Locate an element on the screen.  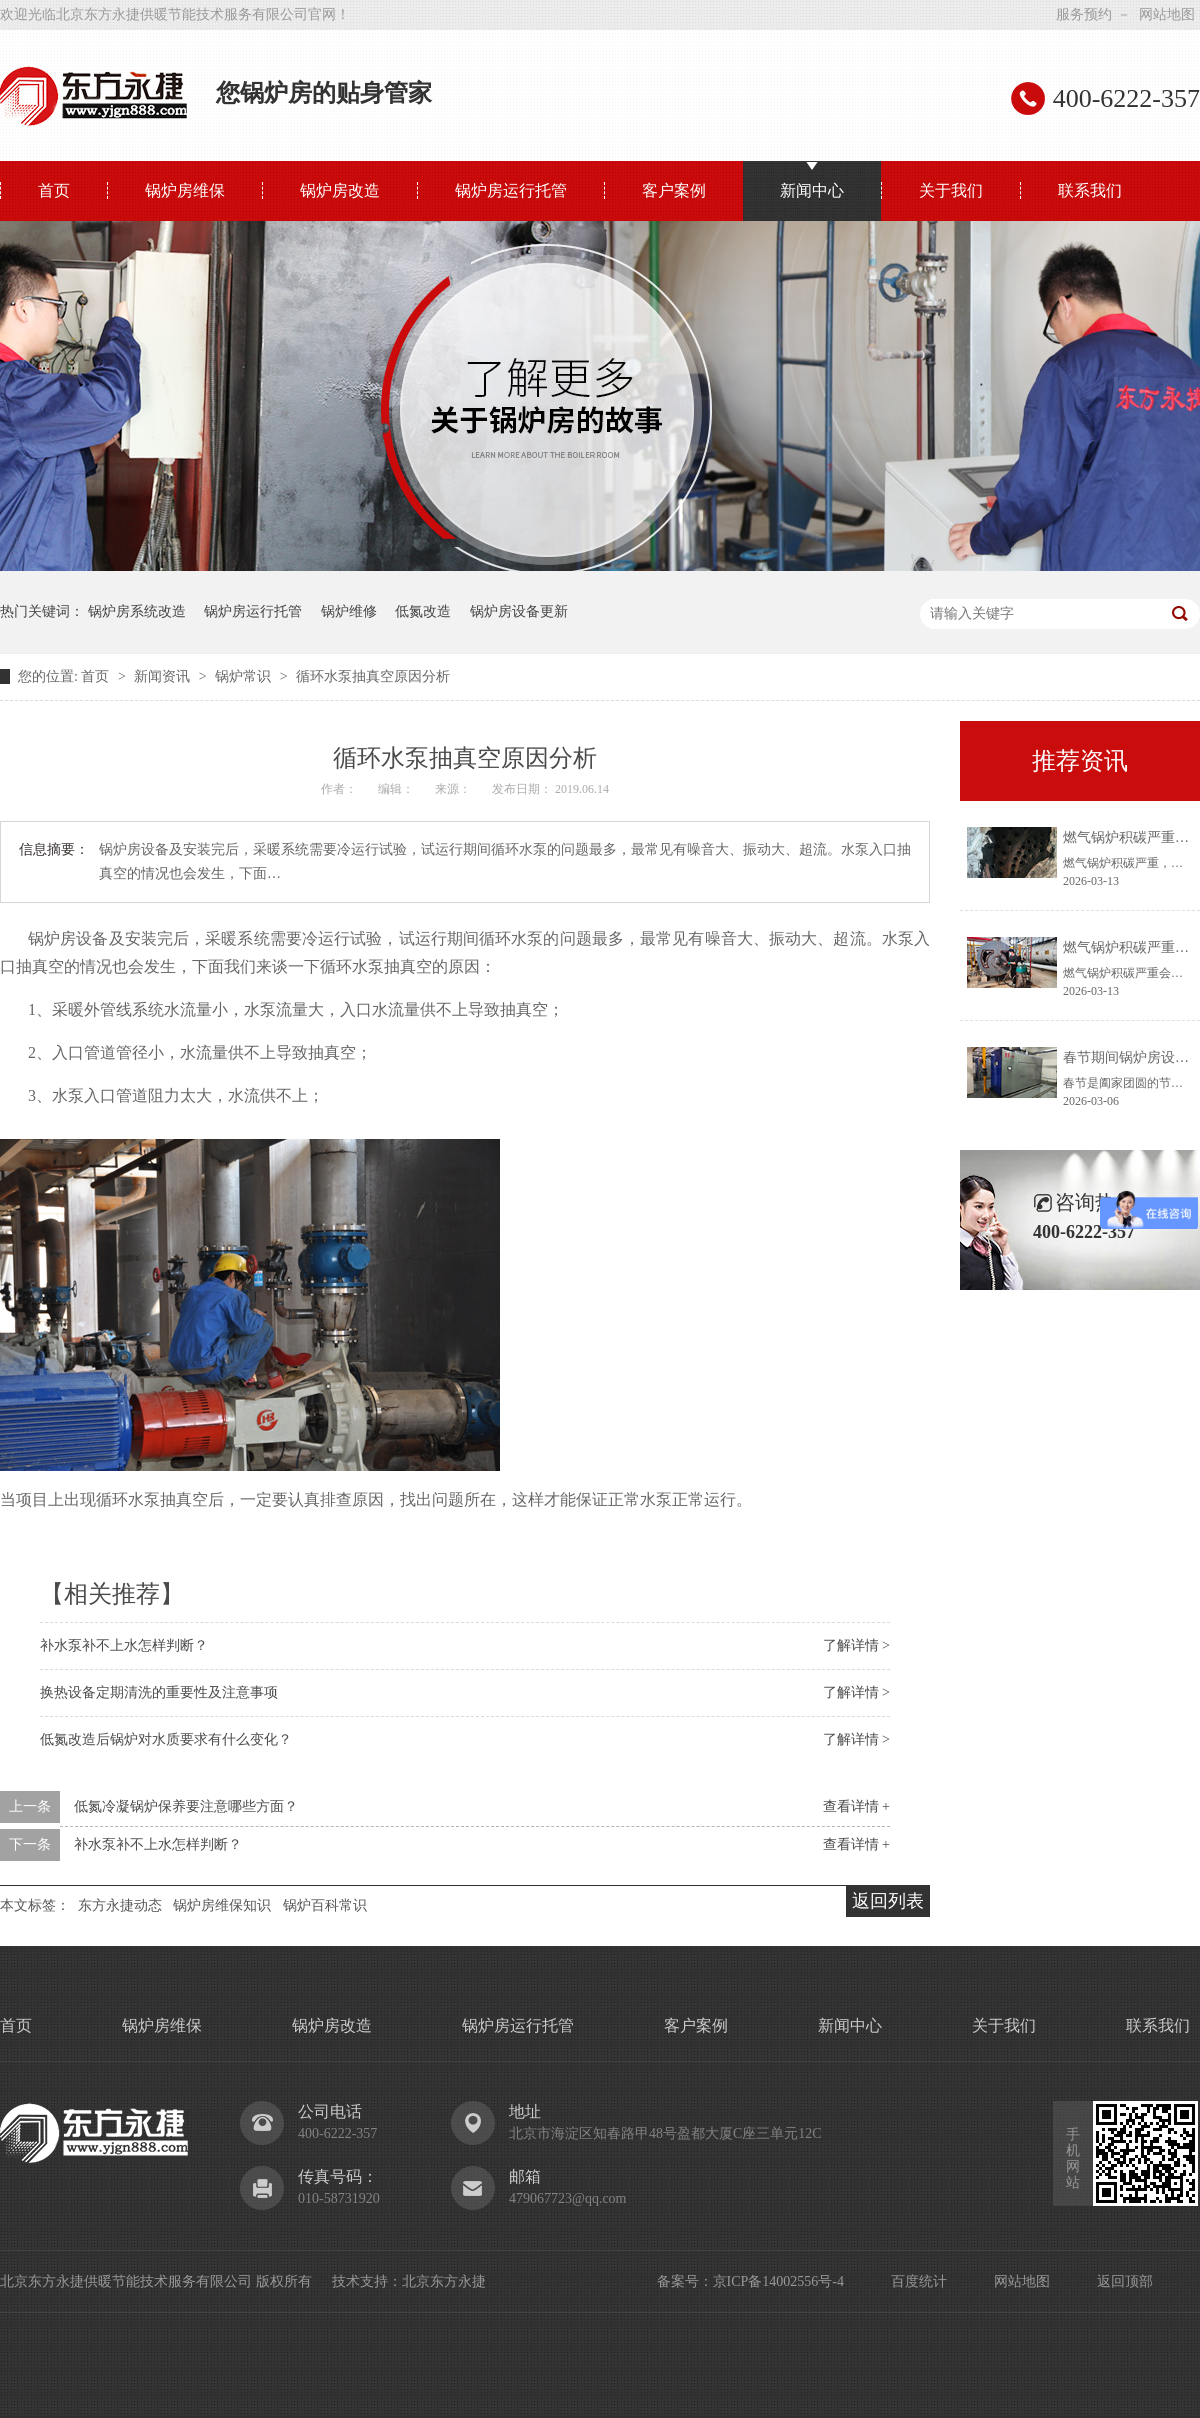
新闻资讯 is located at coordinates (164, 676).